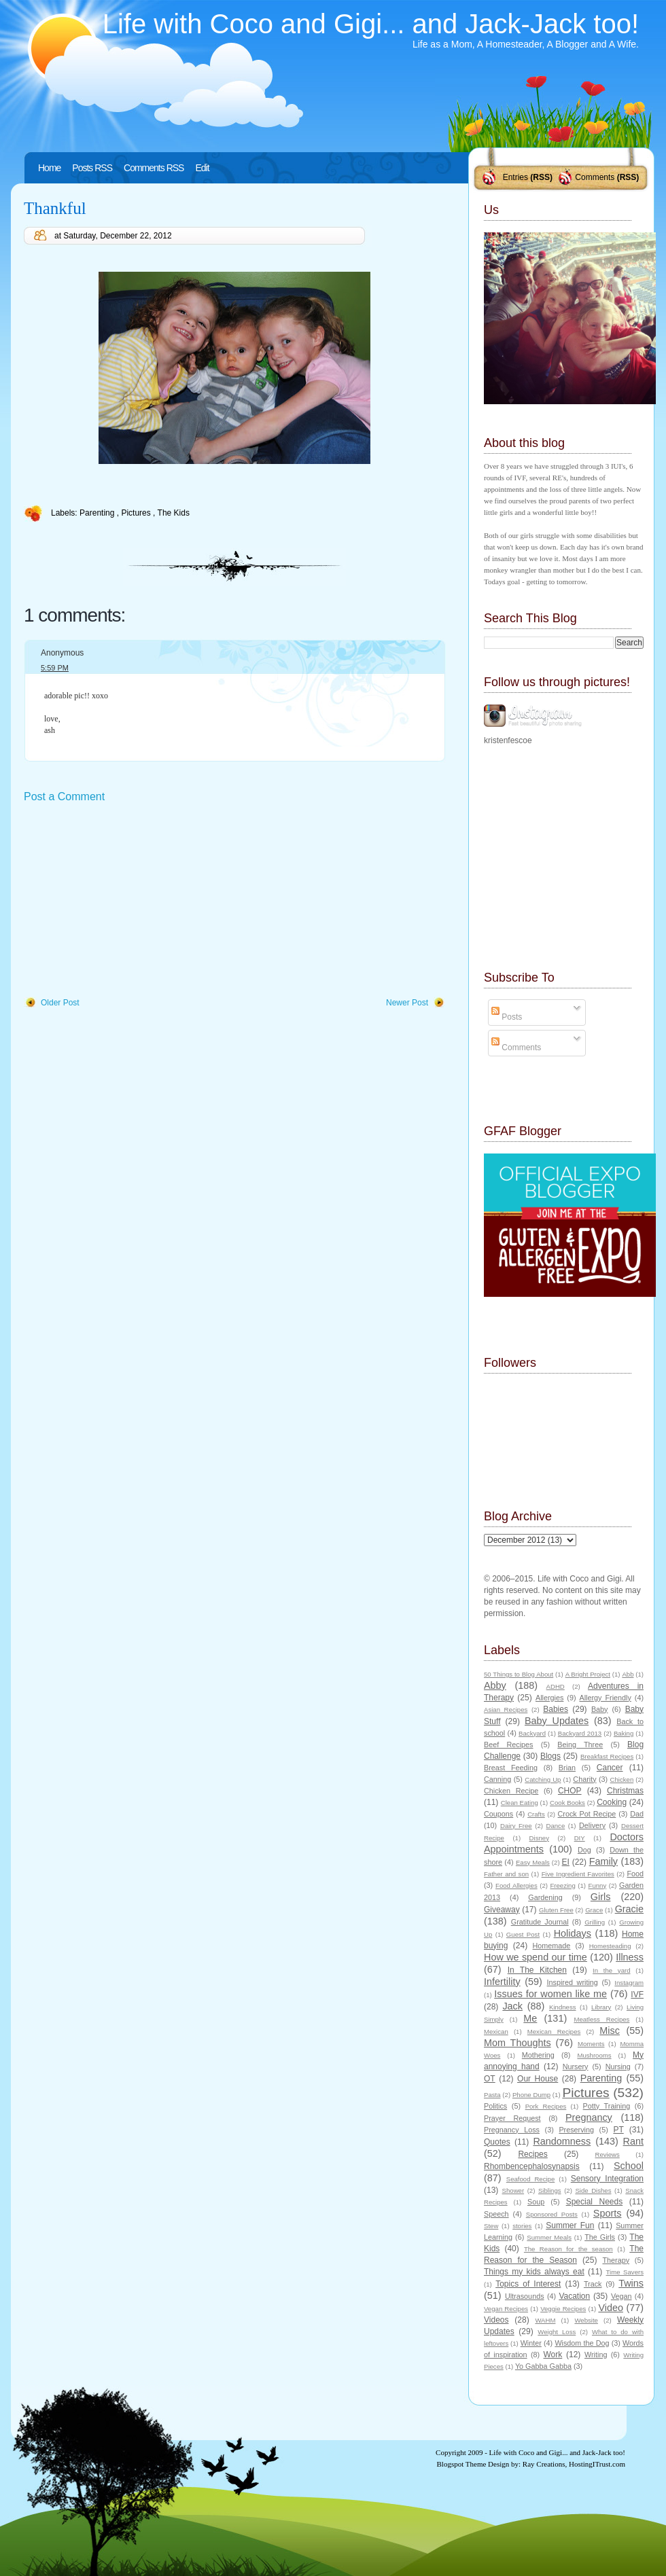 The width and height of the screenshot is (666, 2576). I want to click on Father and son, so click(506, 1874).